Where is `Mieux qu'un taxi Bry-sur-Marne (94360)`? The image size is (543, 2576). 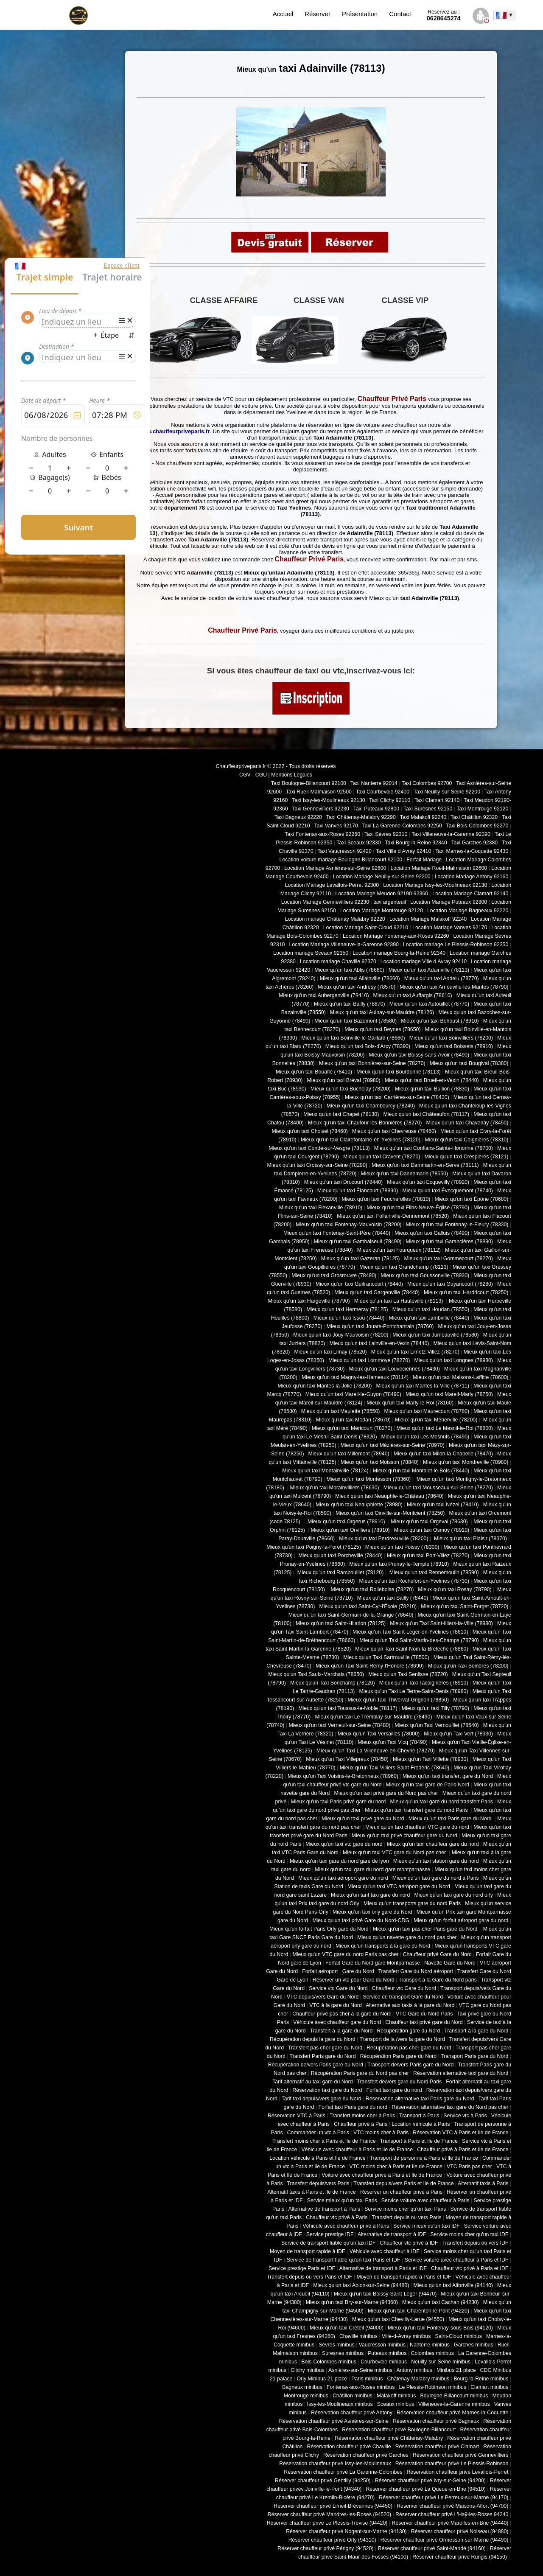
Mieux qu'un taxi Bry-sur-Marne (94360) is located at coordinates (352, 2302).